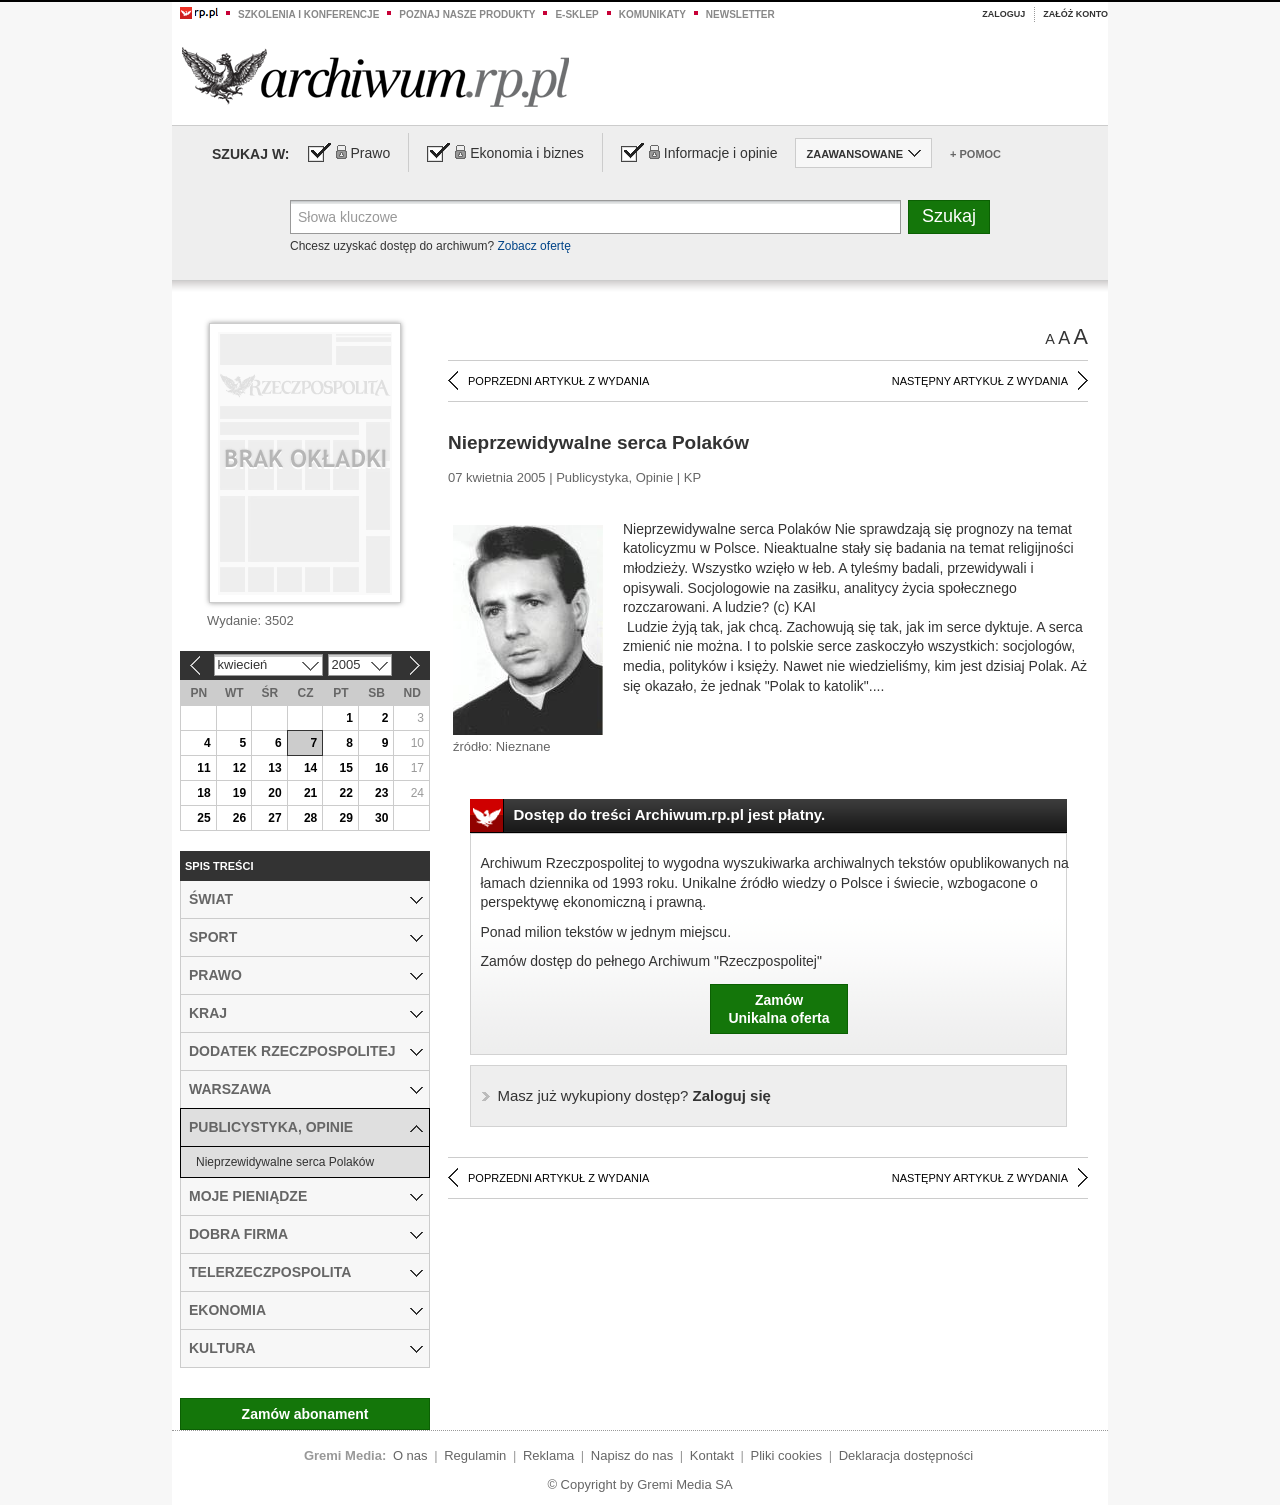 The width and height of the screenshot is (1280, 1505). I want to click on 15, so click(345, 768).